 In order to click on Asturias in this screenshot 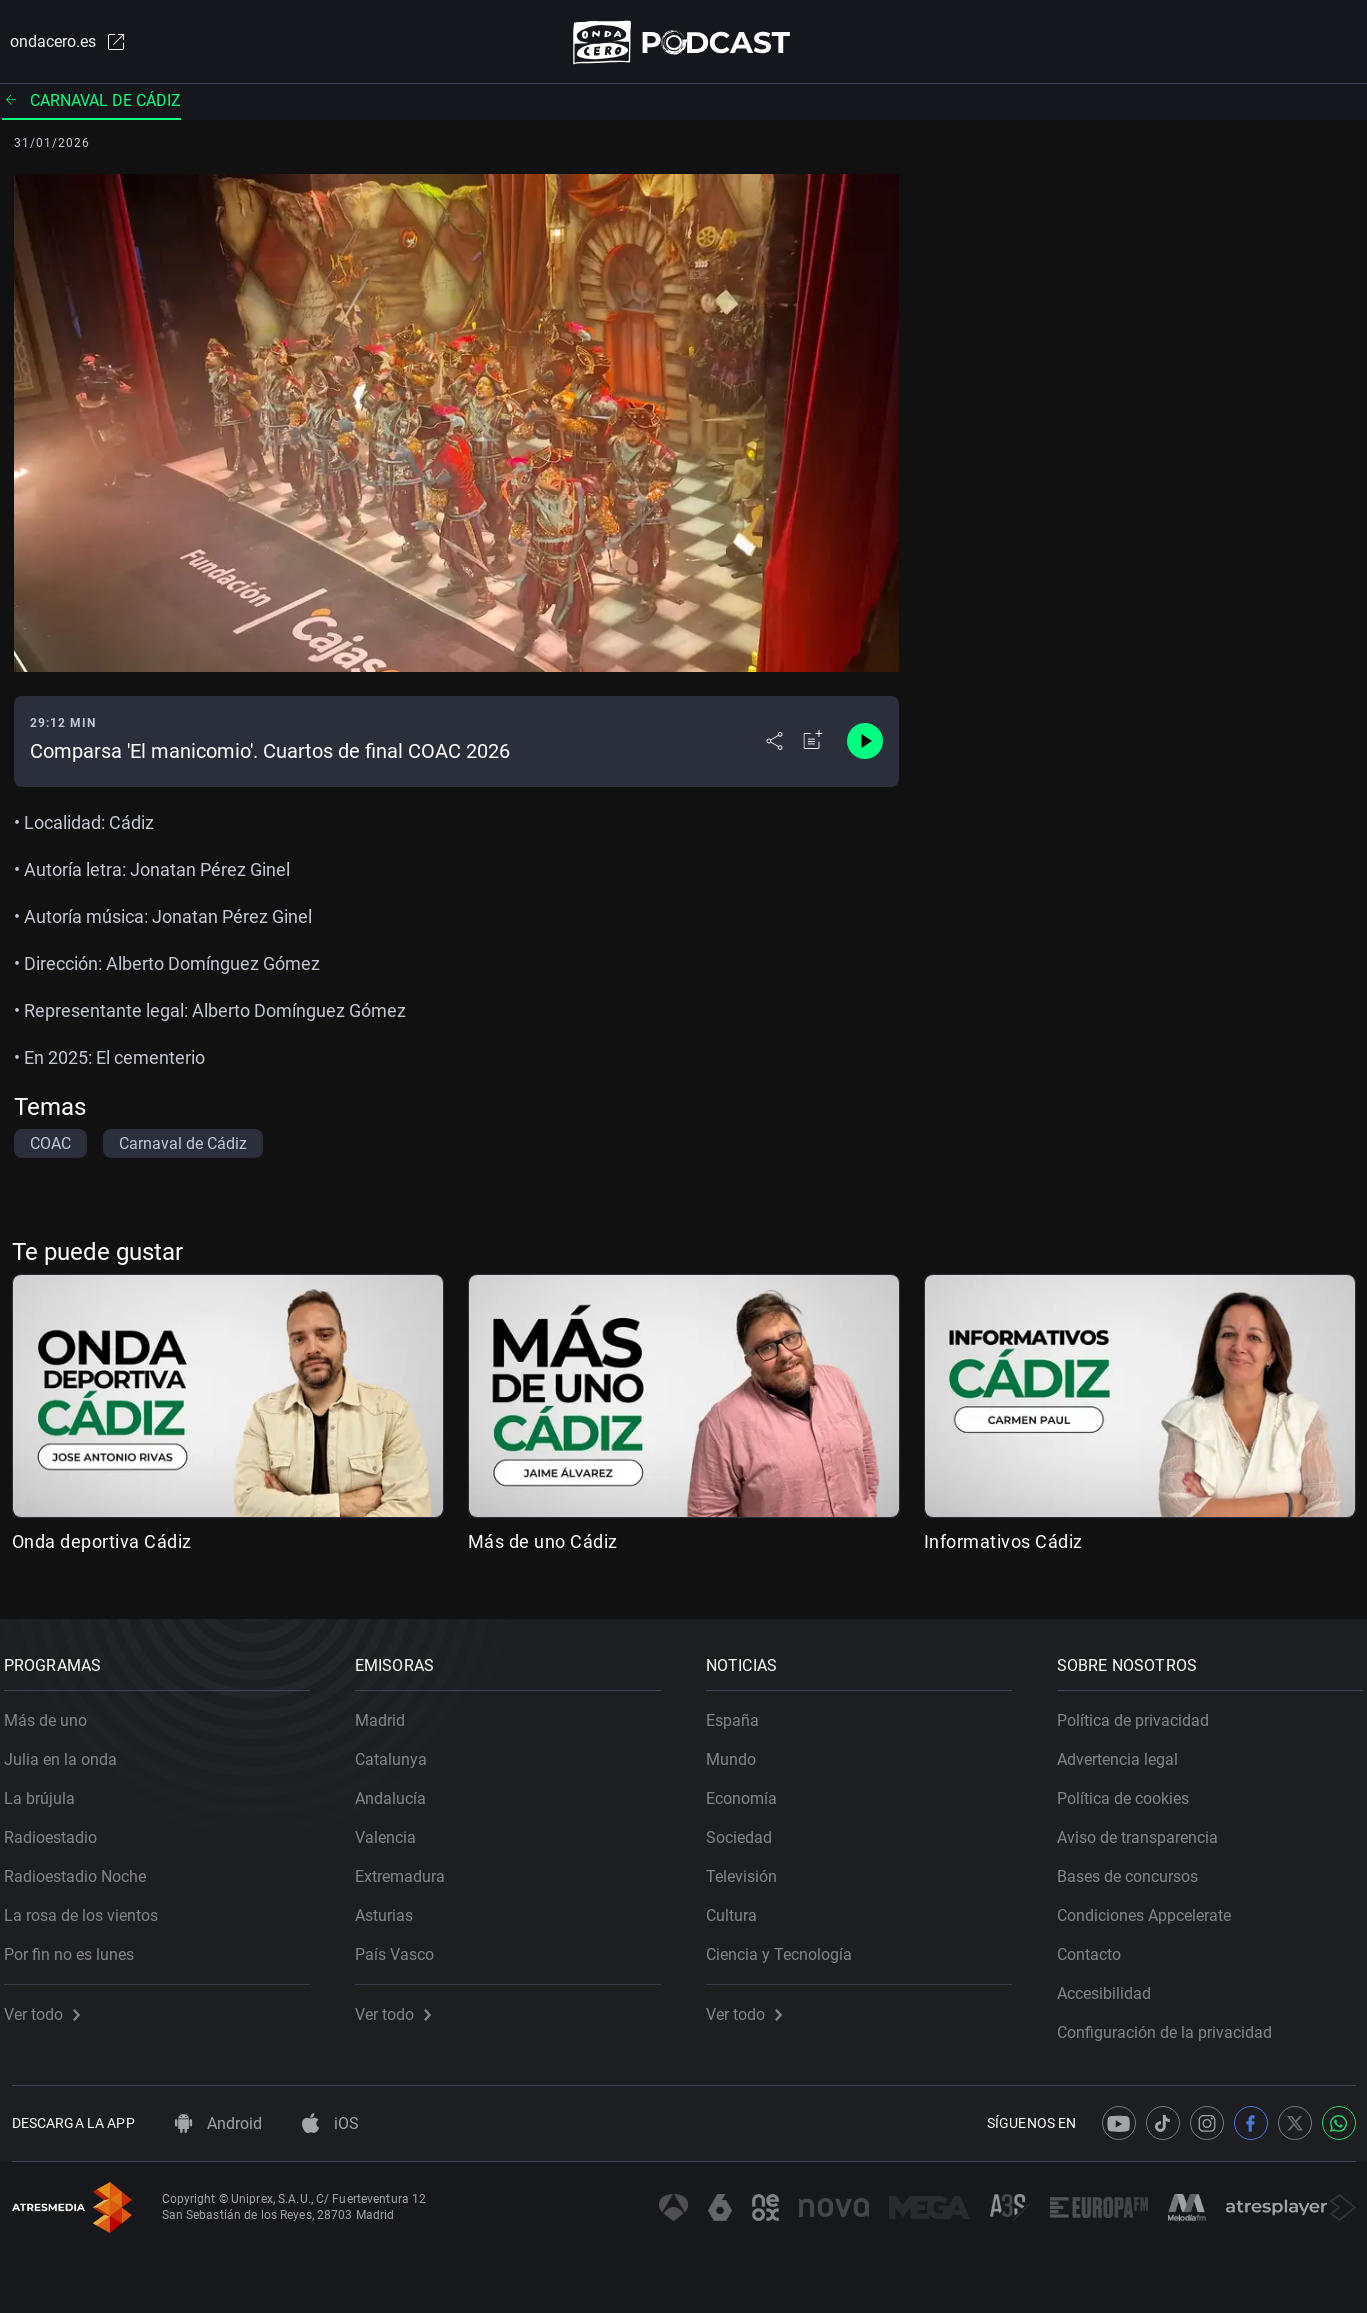, I will do `click(392, 1908)`.